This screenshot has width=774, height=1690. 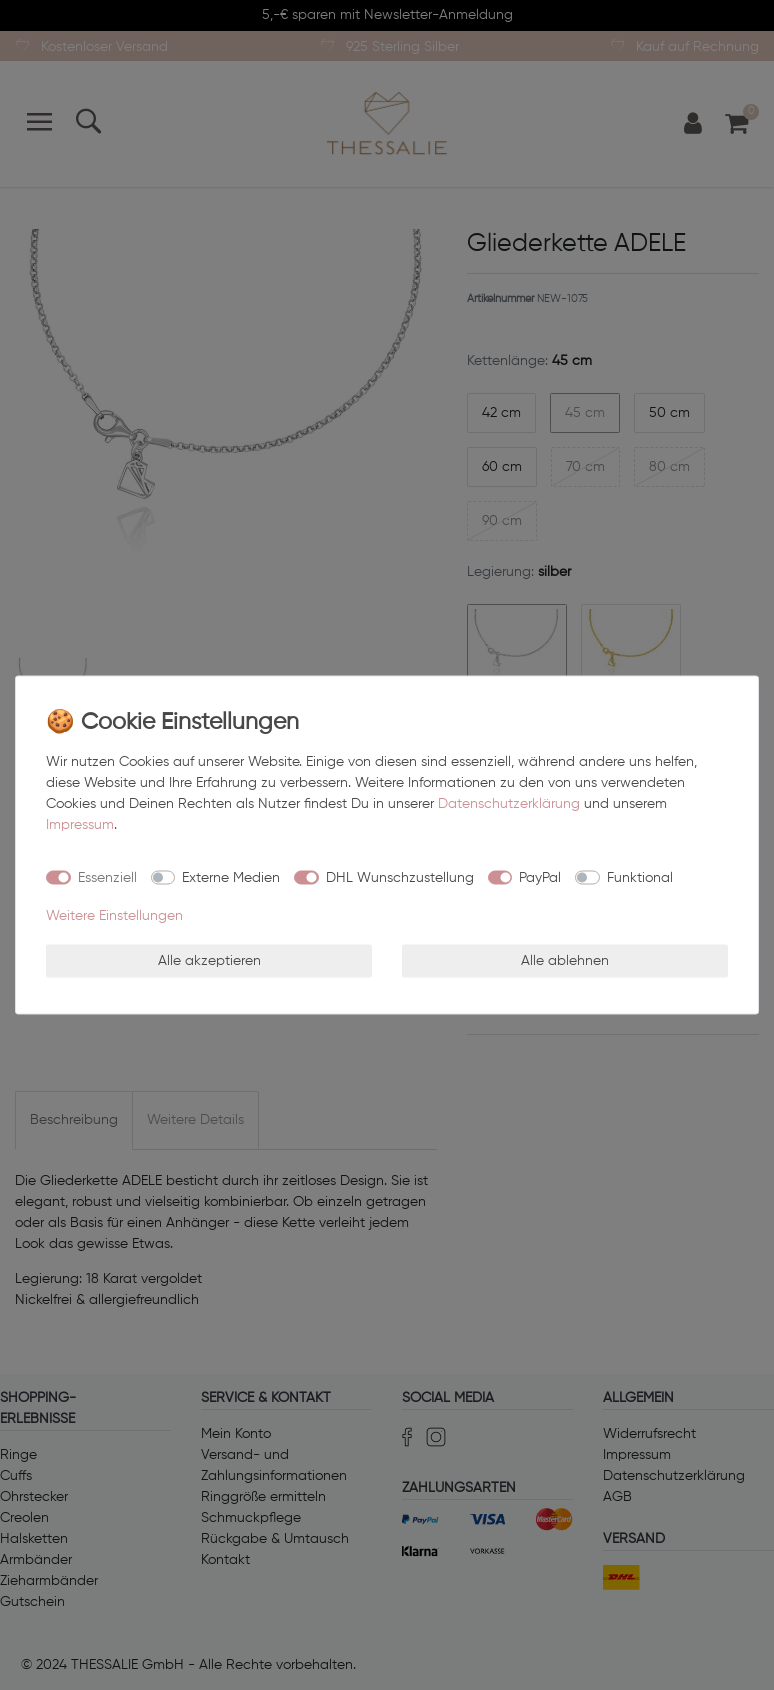 I want to click on Impressum, so click(x=80, y=825).